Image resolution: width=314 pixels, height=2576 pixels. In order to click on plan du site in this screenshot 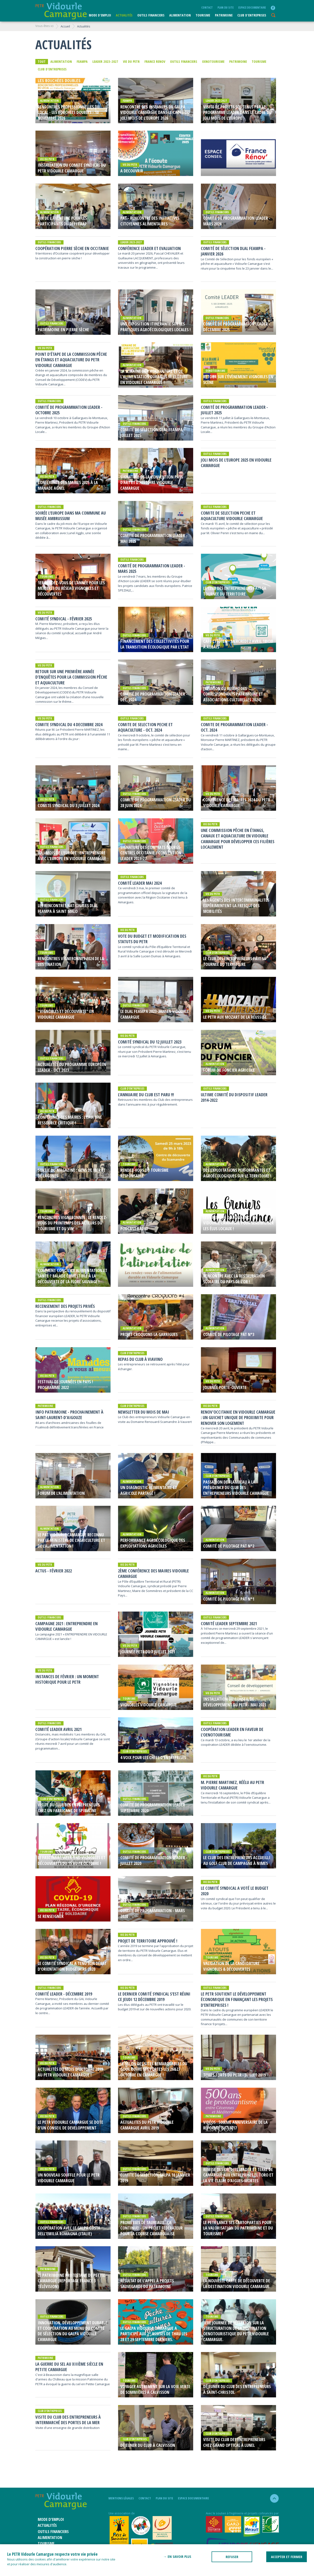, I will do `click(226, 7)`.